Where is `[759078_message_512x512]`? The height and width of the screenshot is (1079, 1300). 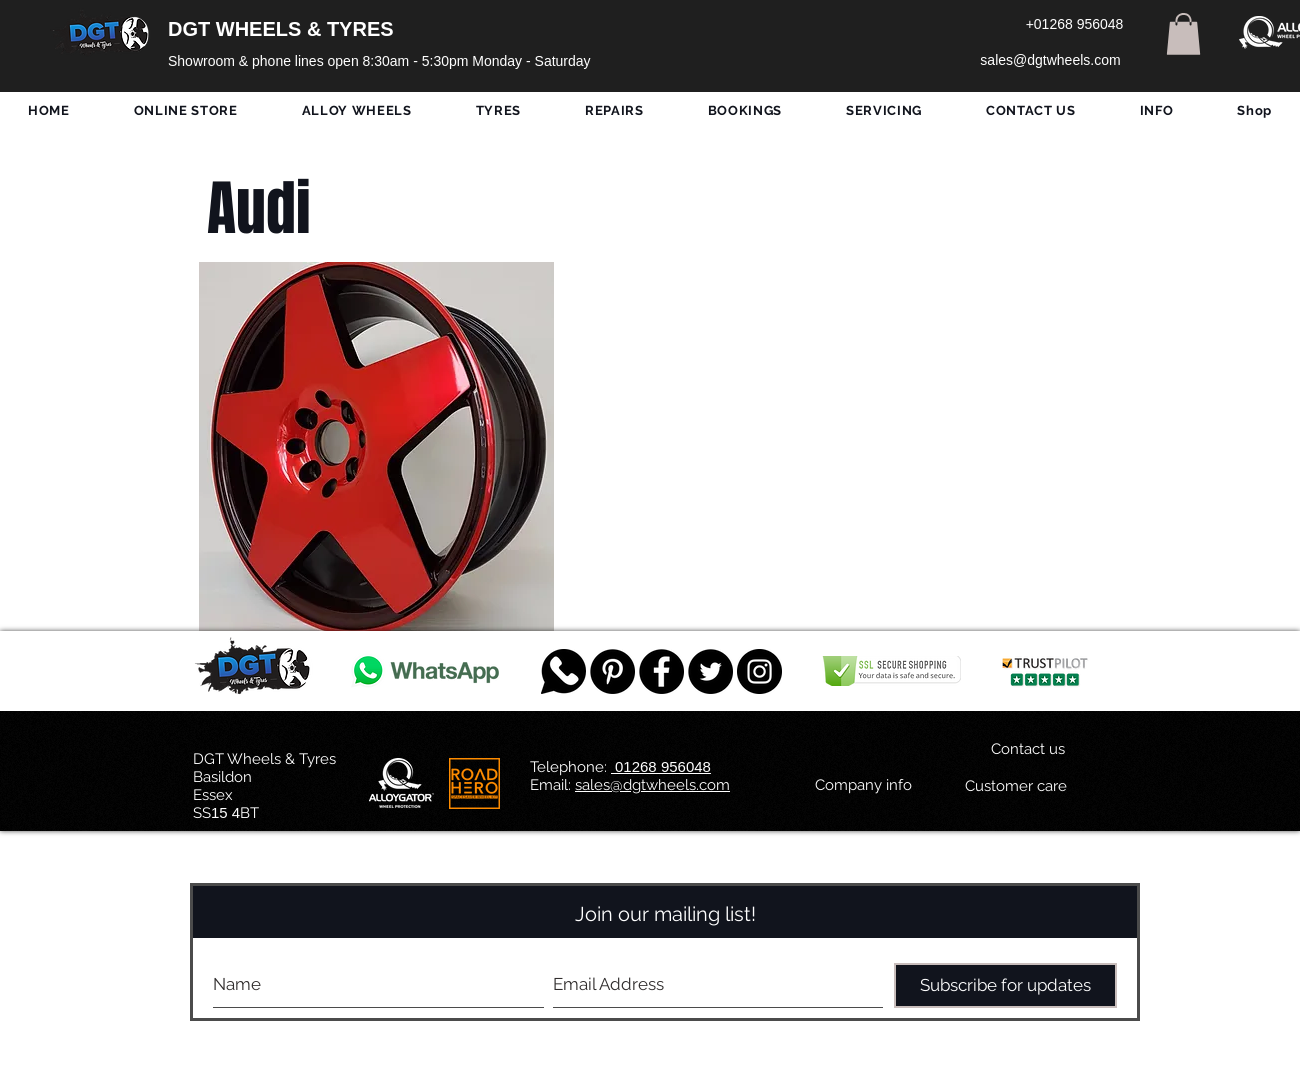
[759078_message_512x512] is located at coordinates (563, 671).